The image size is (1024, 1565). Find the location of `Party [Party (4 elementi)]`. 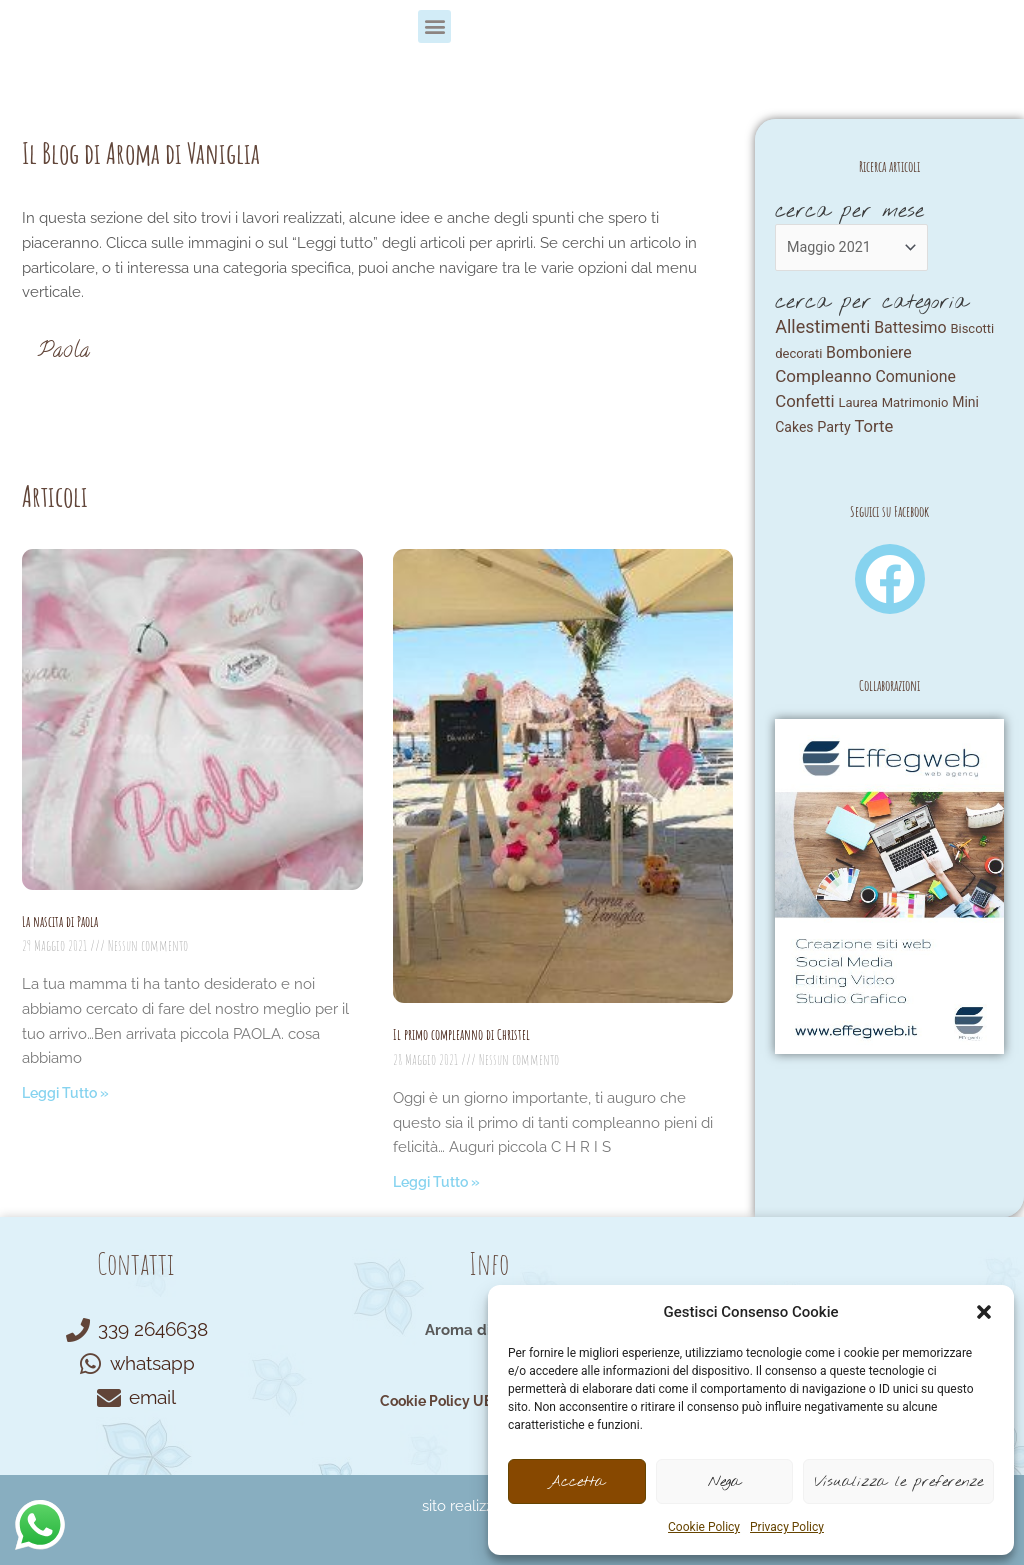

Party [Party (4 elementi)] is located at coordinates (833, 434).